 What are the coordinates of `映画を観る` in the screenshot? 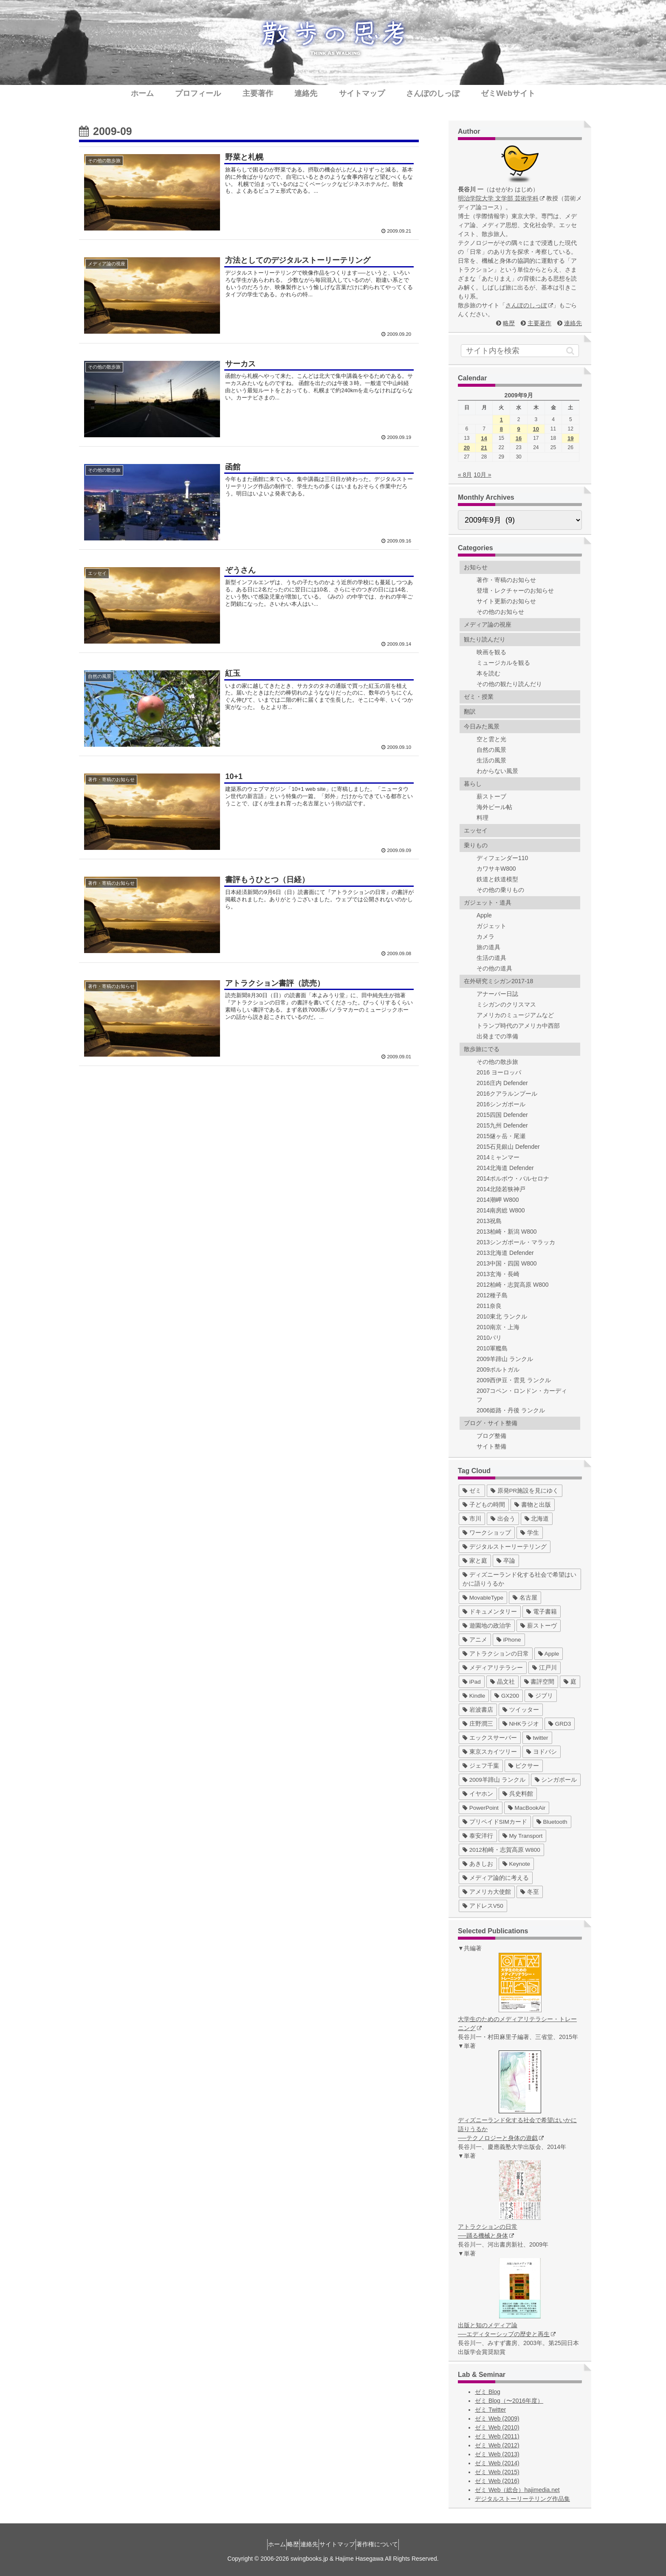 It's located at (491, 652).